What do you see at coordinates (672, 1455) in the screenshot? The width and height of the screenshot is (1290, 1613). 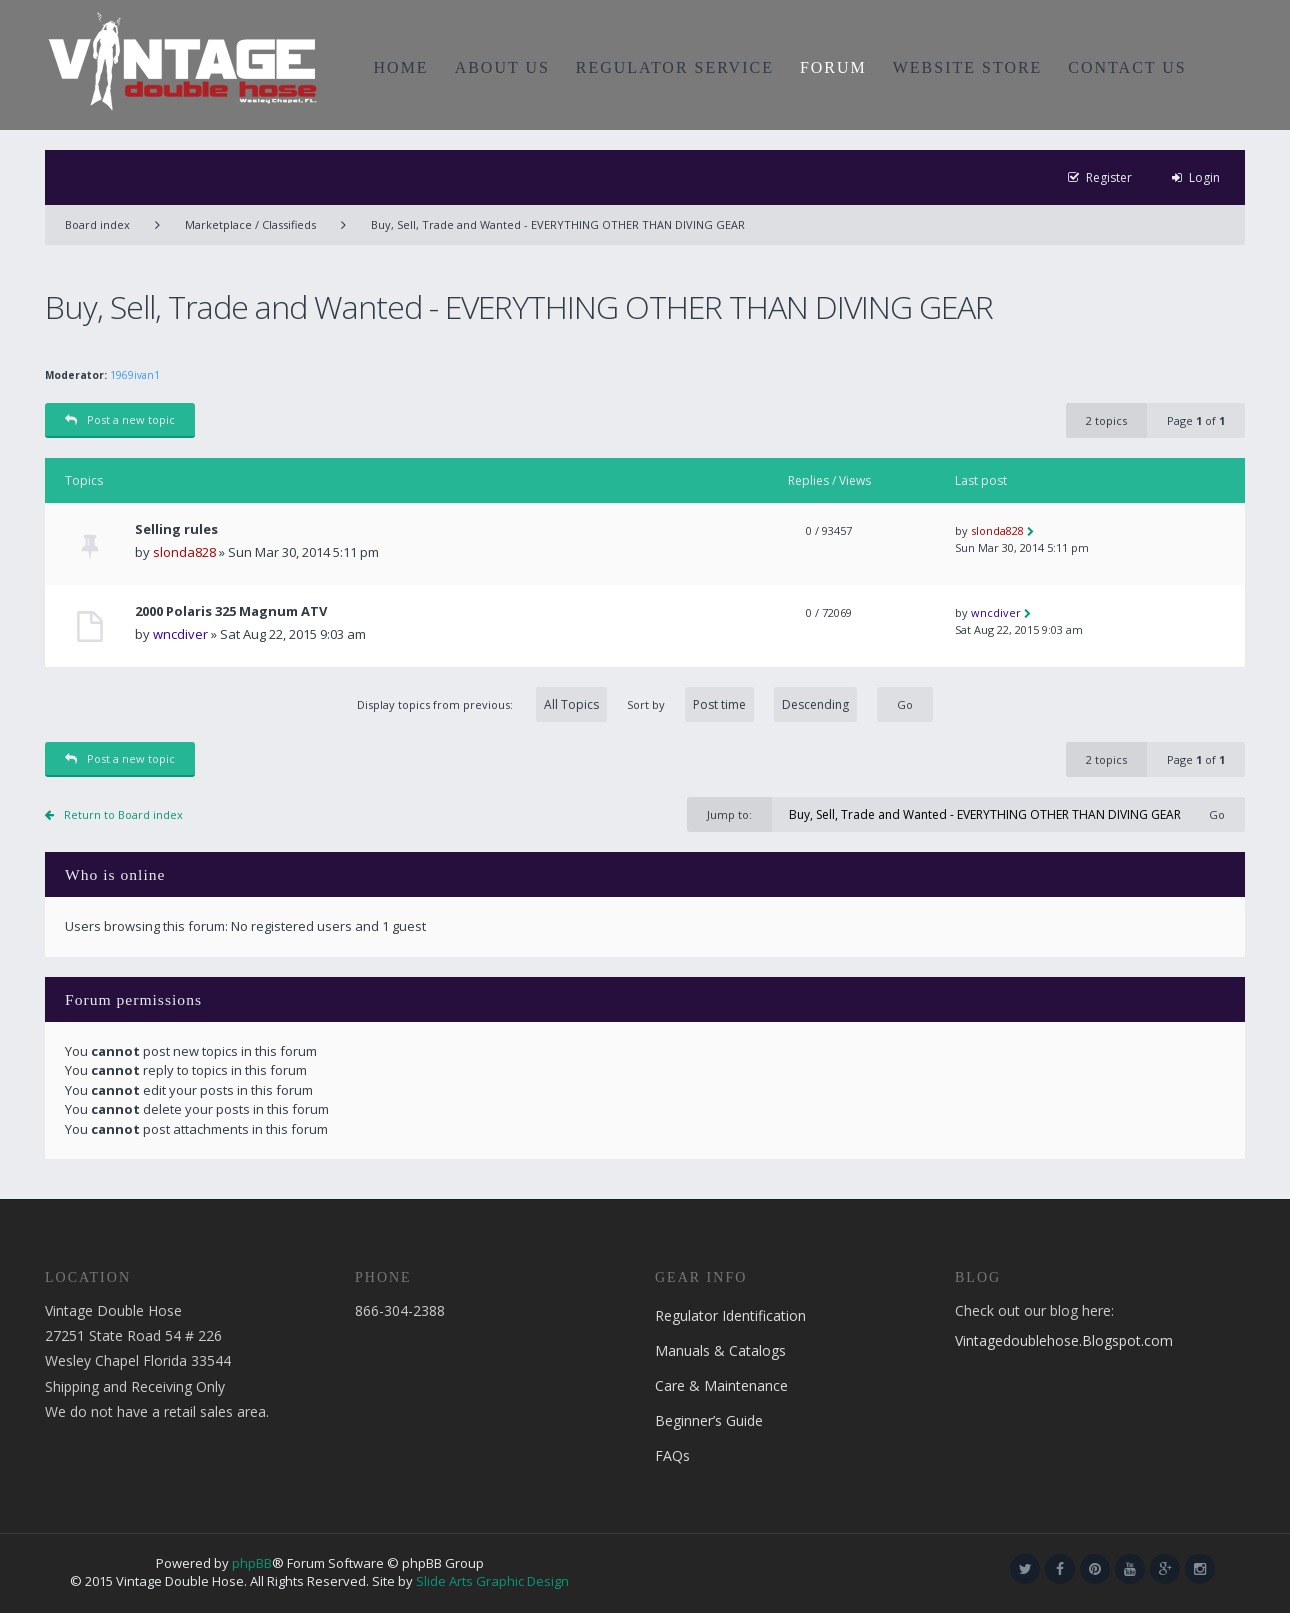 I see `FAQs` at bounding box center [672, 1455].